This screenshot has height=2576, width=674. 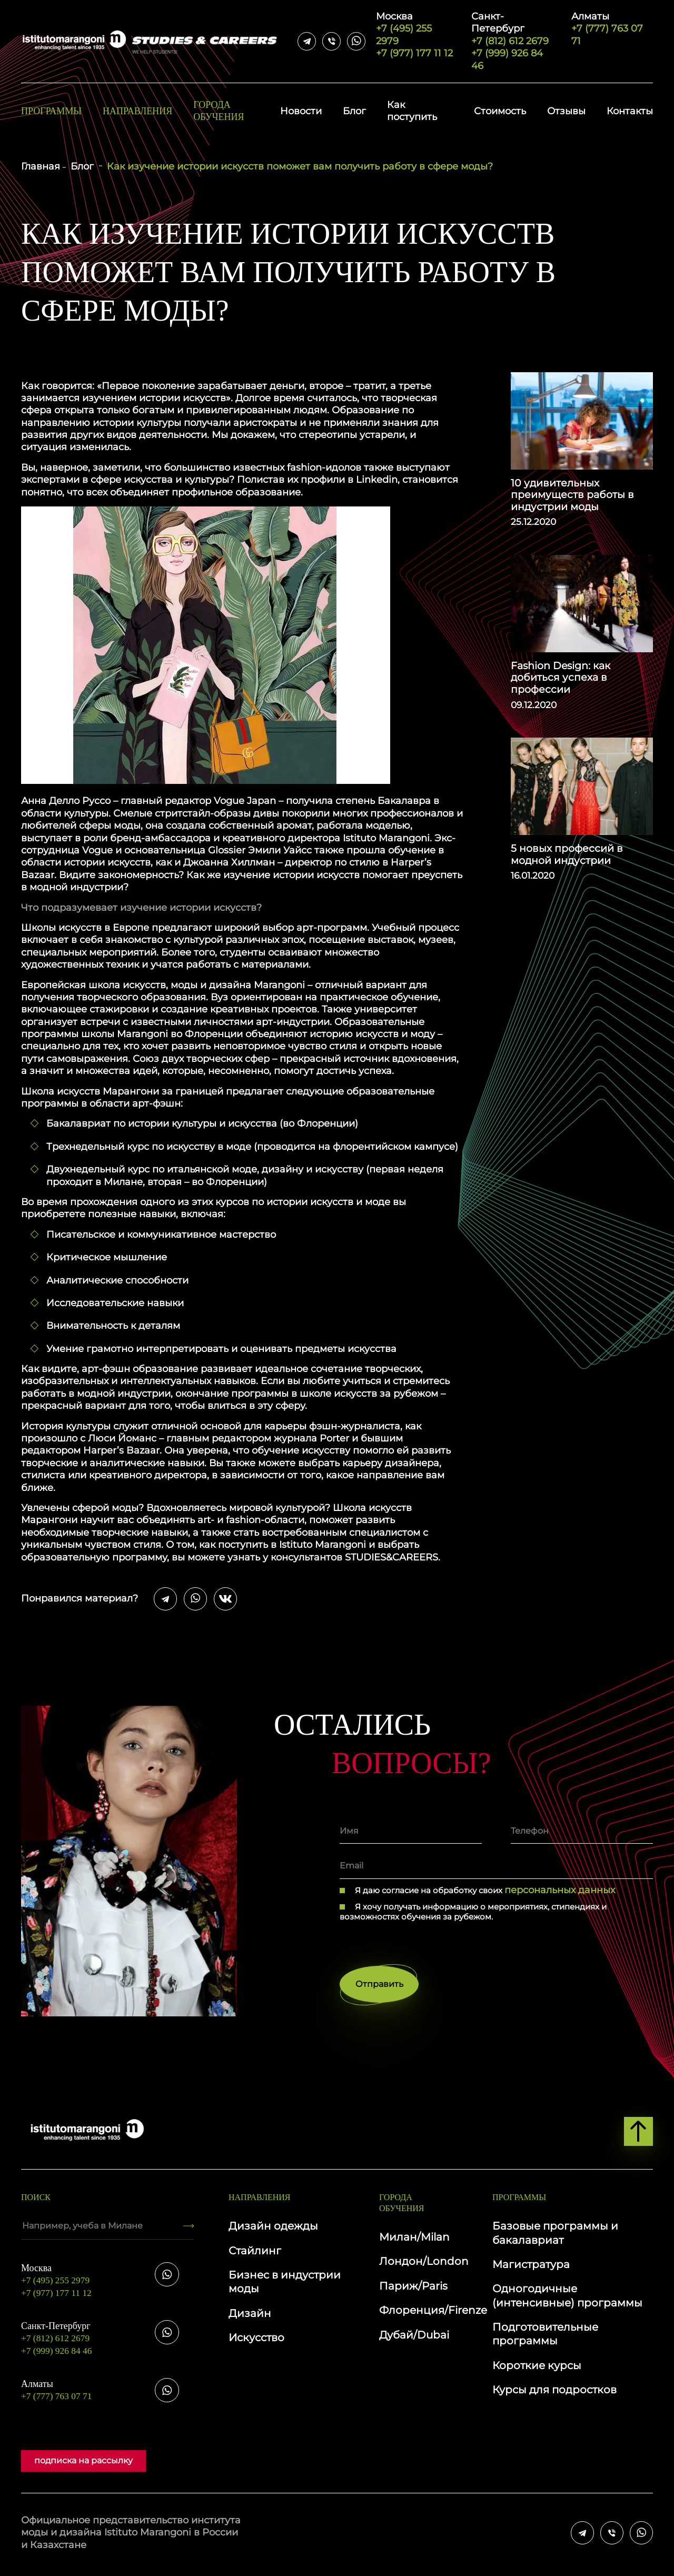 What do you see at coordinates (413, 2289) in the screenshot?
I see `Париж/Paris` at bounding box center [413, 2289].